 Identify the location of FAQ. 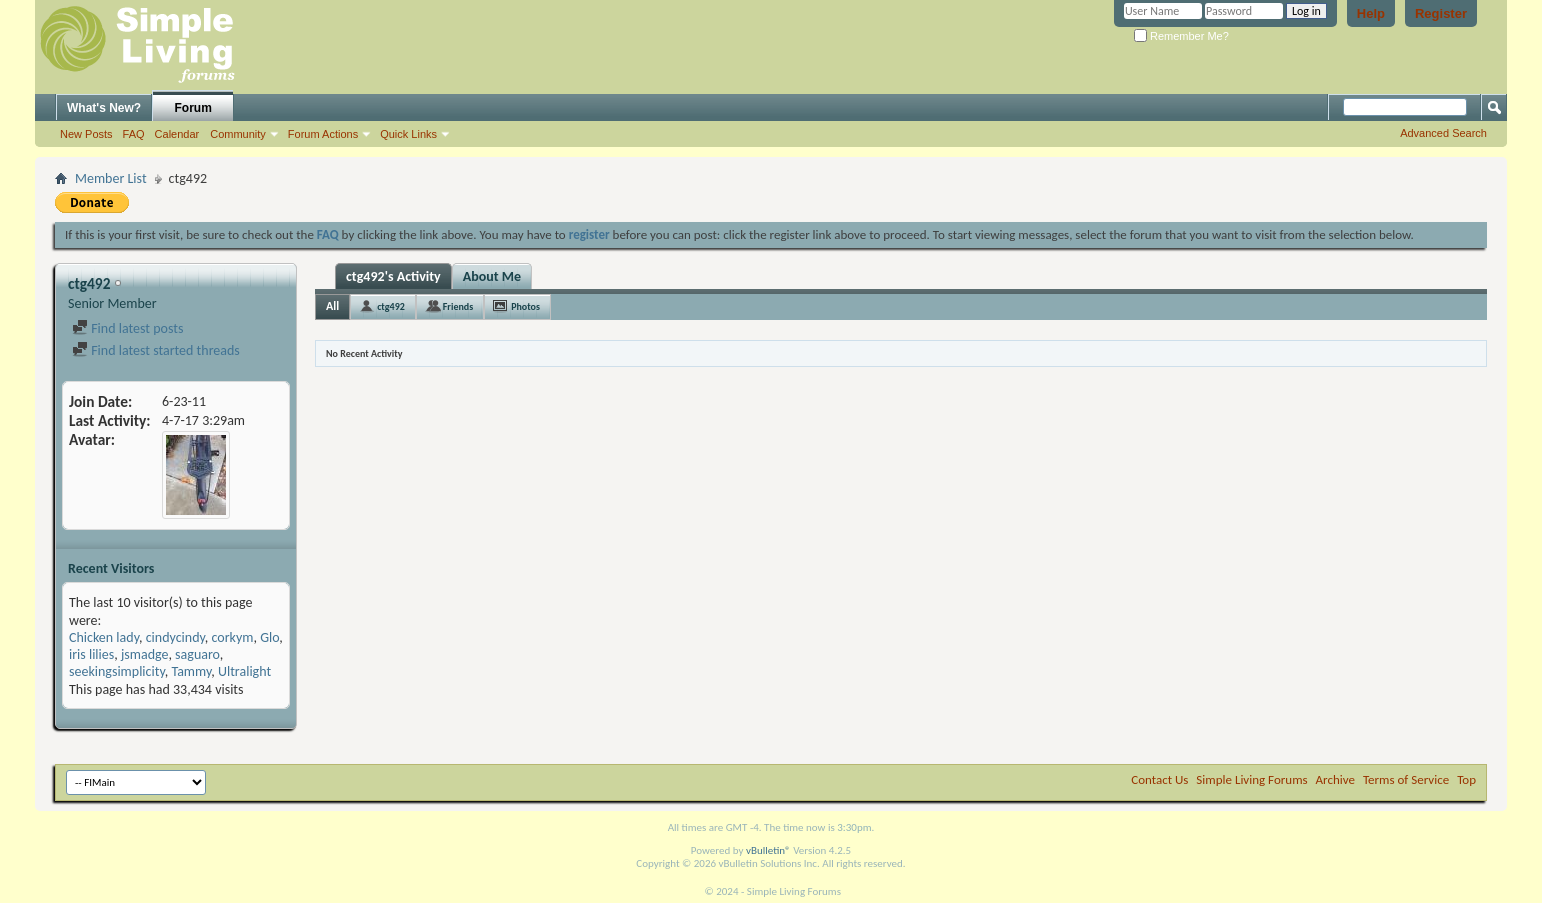
(134, 134).